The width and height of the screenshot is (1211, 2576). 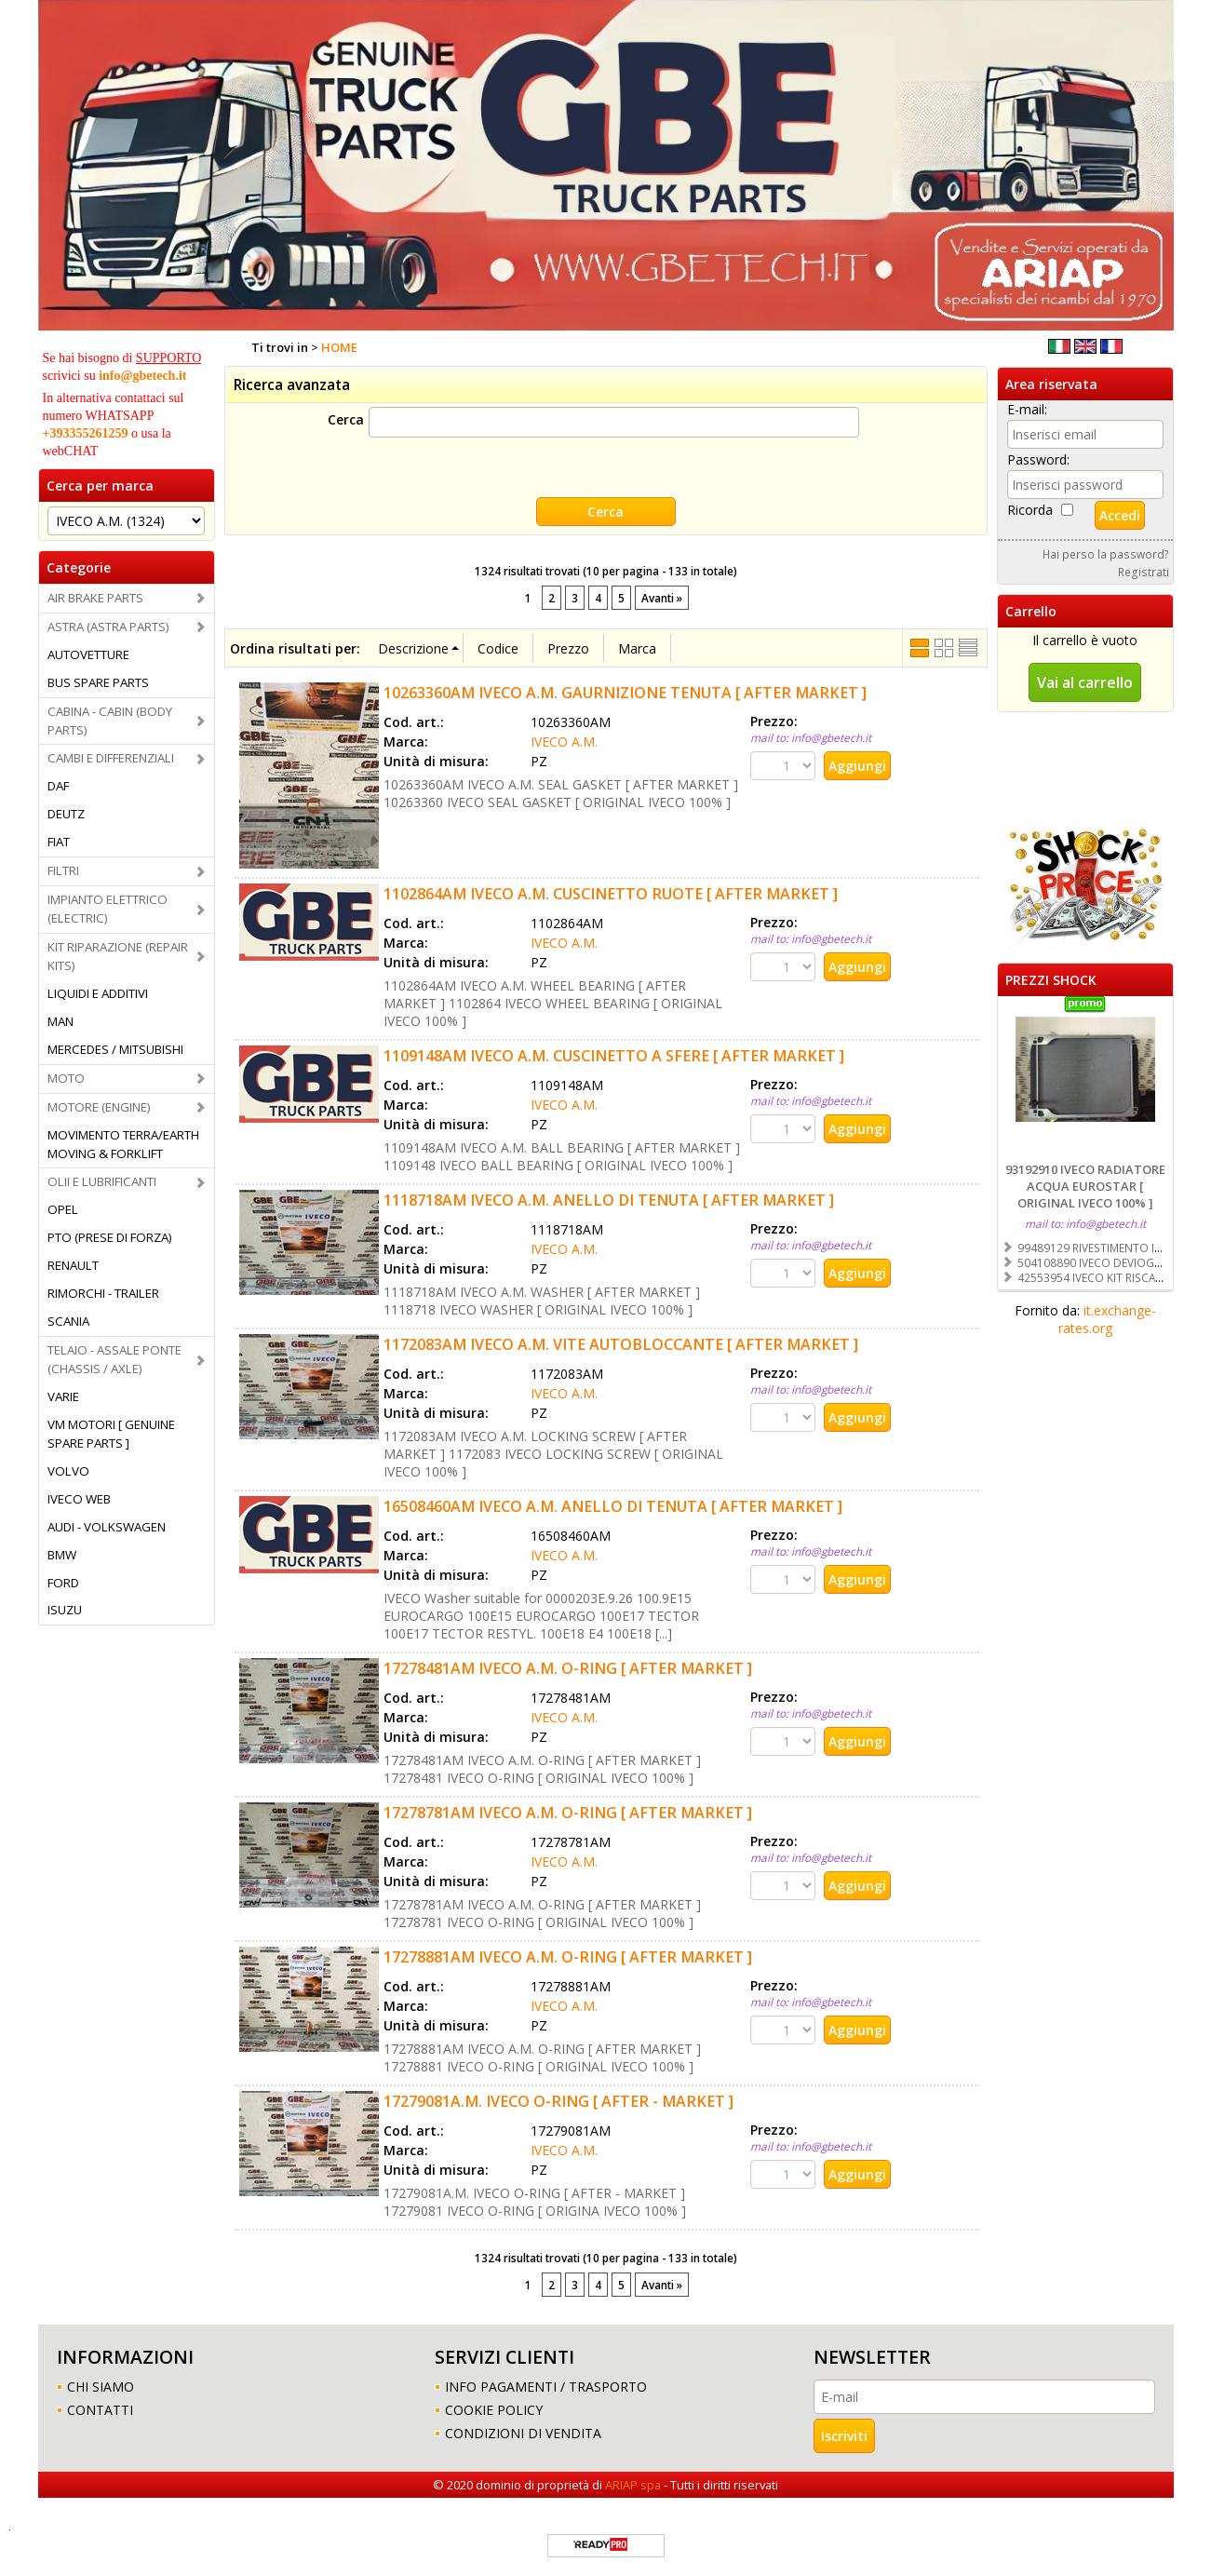 What do you see at coordinates (108, 626) in the screenshot?
I see `ASTRA (ASTRA PARTS)` at bounding box center [108, 626].